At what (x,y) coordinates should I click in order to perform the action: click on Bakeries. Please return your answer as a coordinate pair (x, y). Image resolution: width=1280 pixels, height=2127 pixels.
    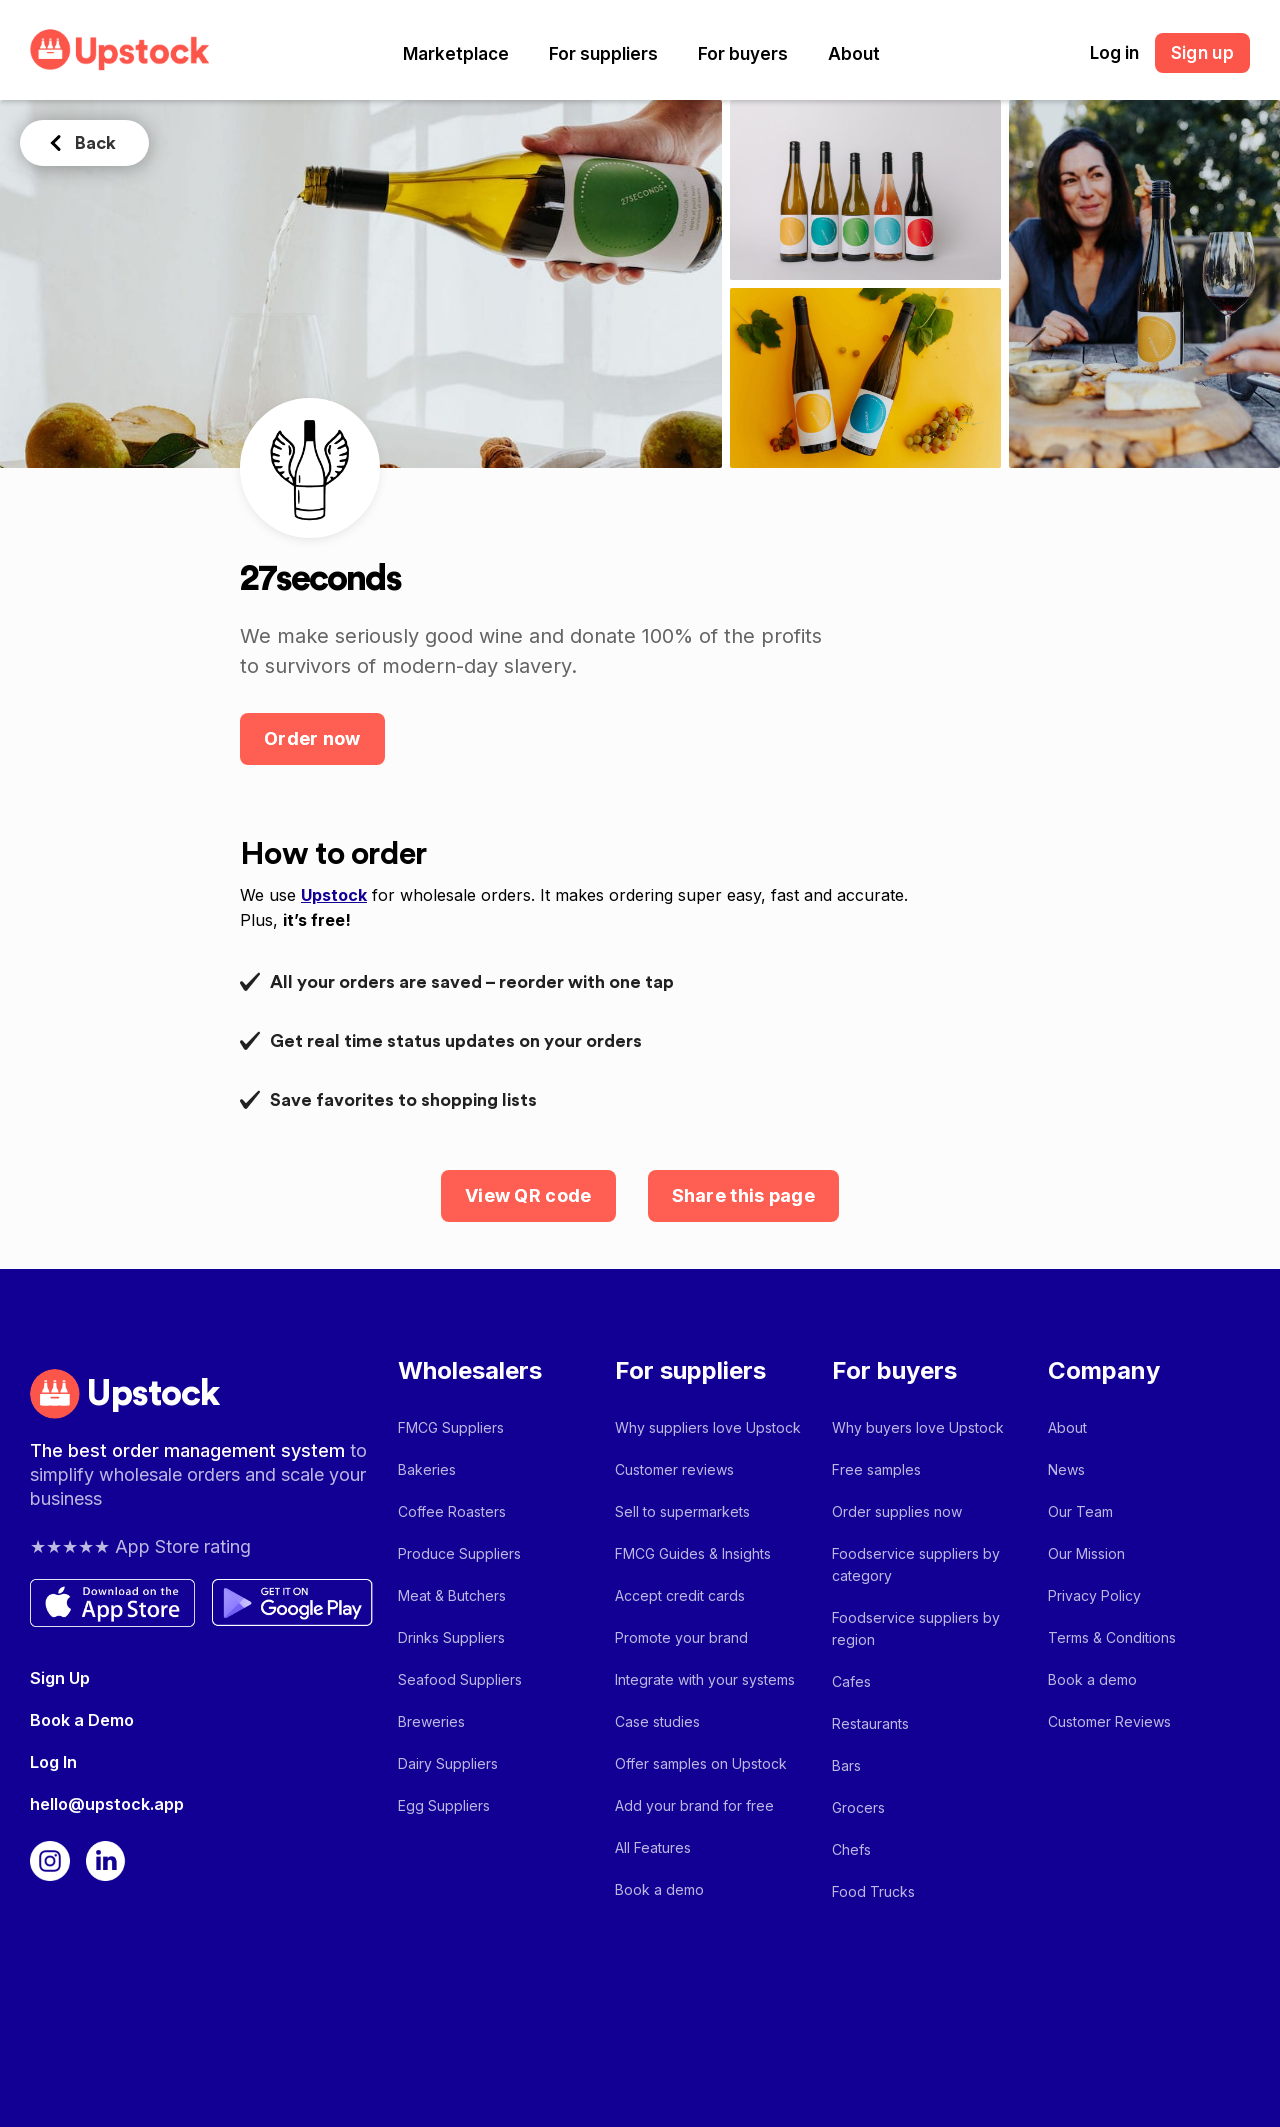
    Looking at the image, I should click on (427, 1469).